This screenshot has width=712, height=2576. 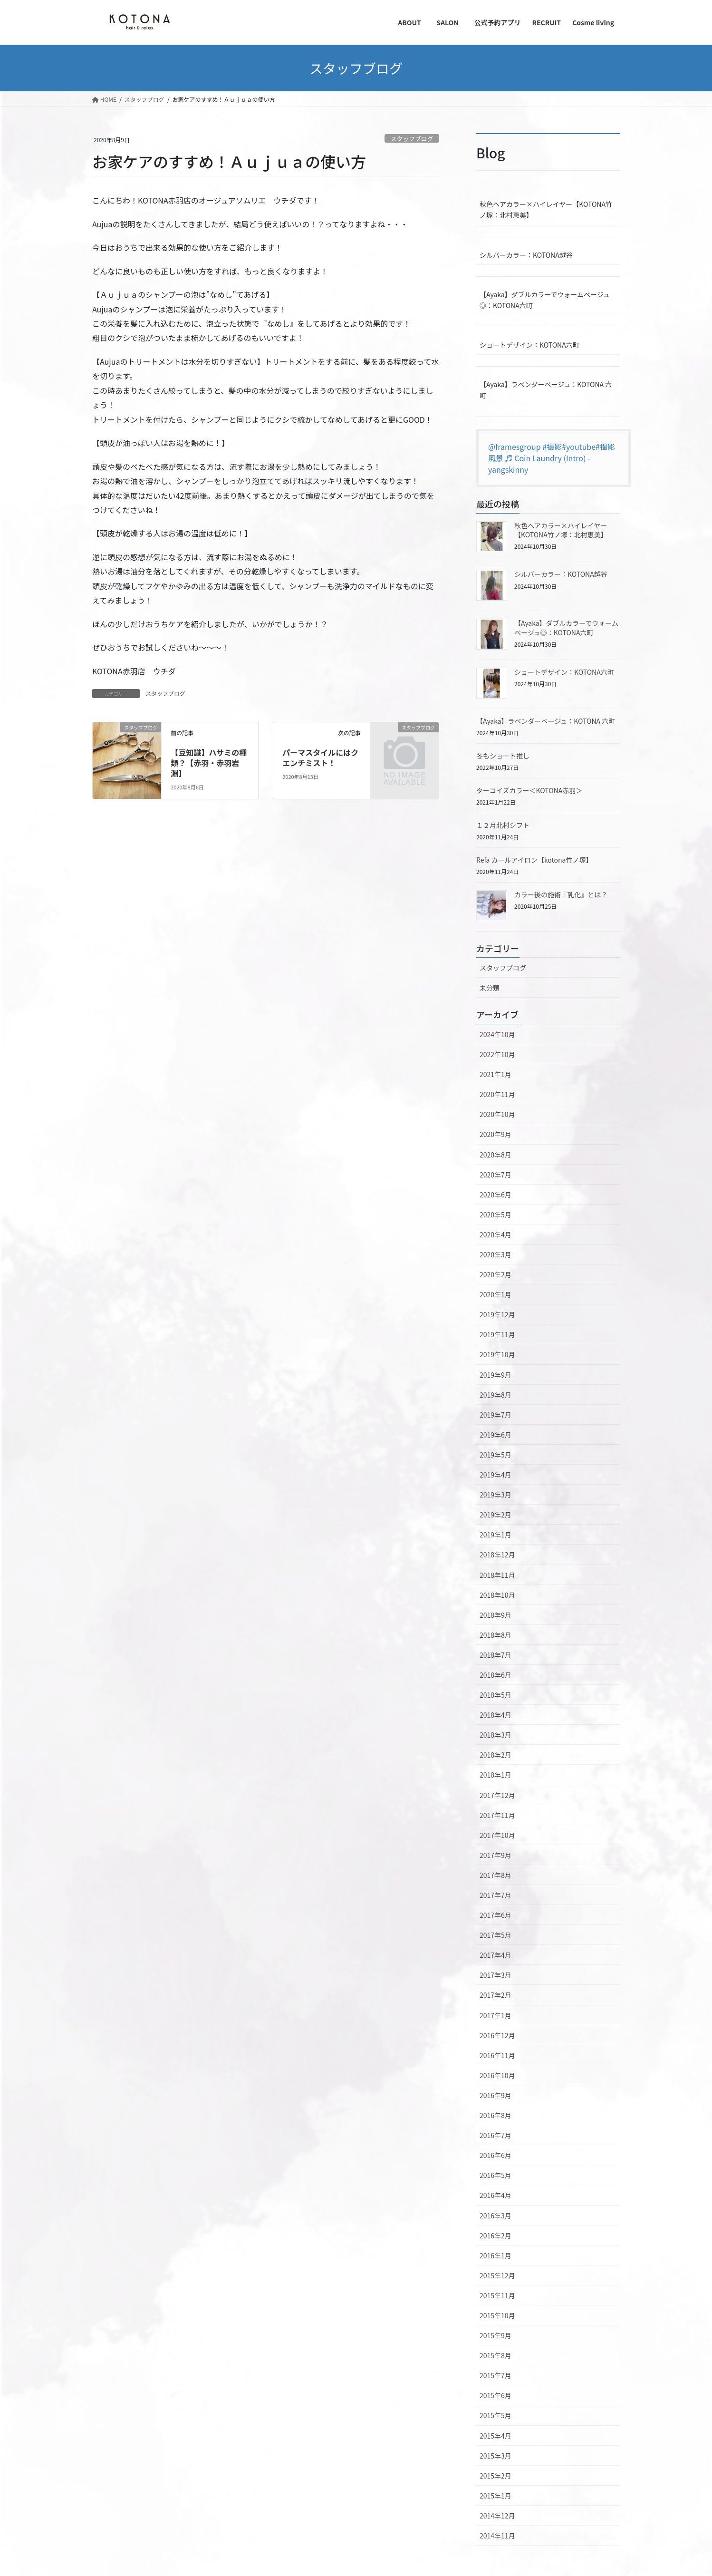 What do you see at coordinates (495, 1254) in the screenshot?
I see `2020年3月` at bounding box center [495, 1254].